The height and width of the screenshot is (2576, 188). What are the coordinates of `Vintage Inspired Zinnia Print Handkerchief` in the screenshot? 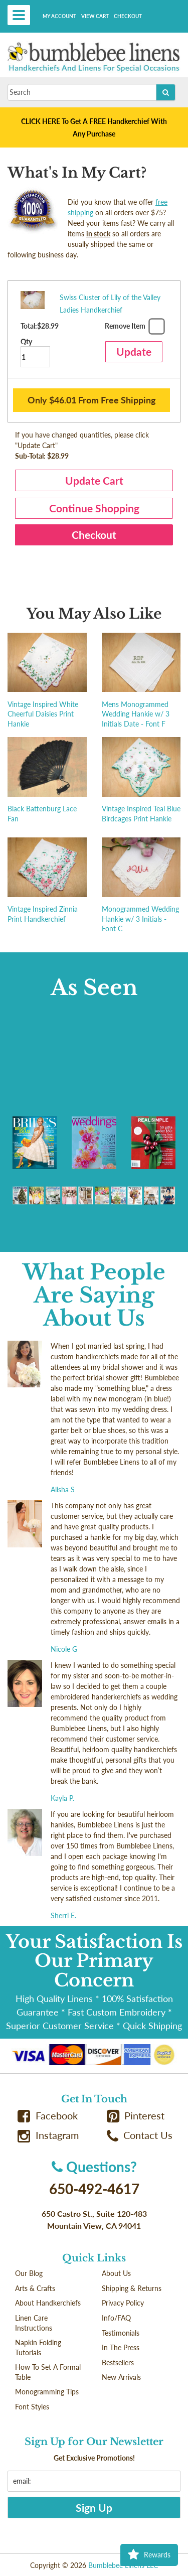 It's located at (43, 914).